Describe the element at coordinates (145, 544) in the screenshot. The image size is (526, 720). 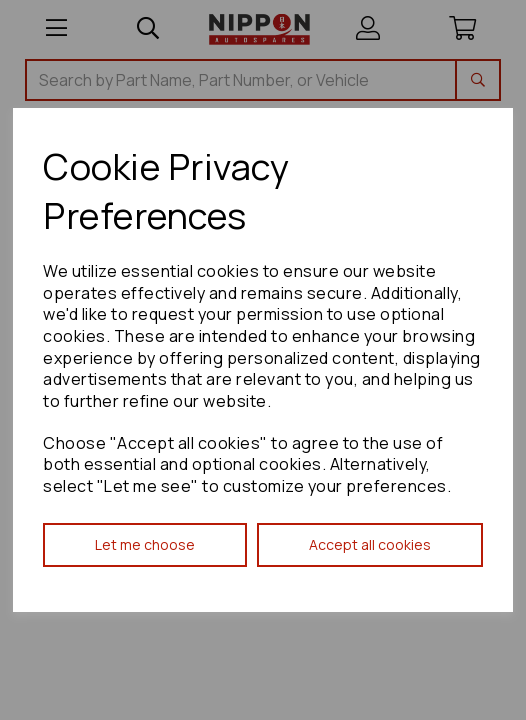
I see `Let me choose` at that location.